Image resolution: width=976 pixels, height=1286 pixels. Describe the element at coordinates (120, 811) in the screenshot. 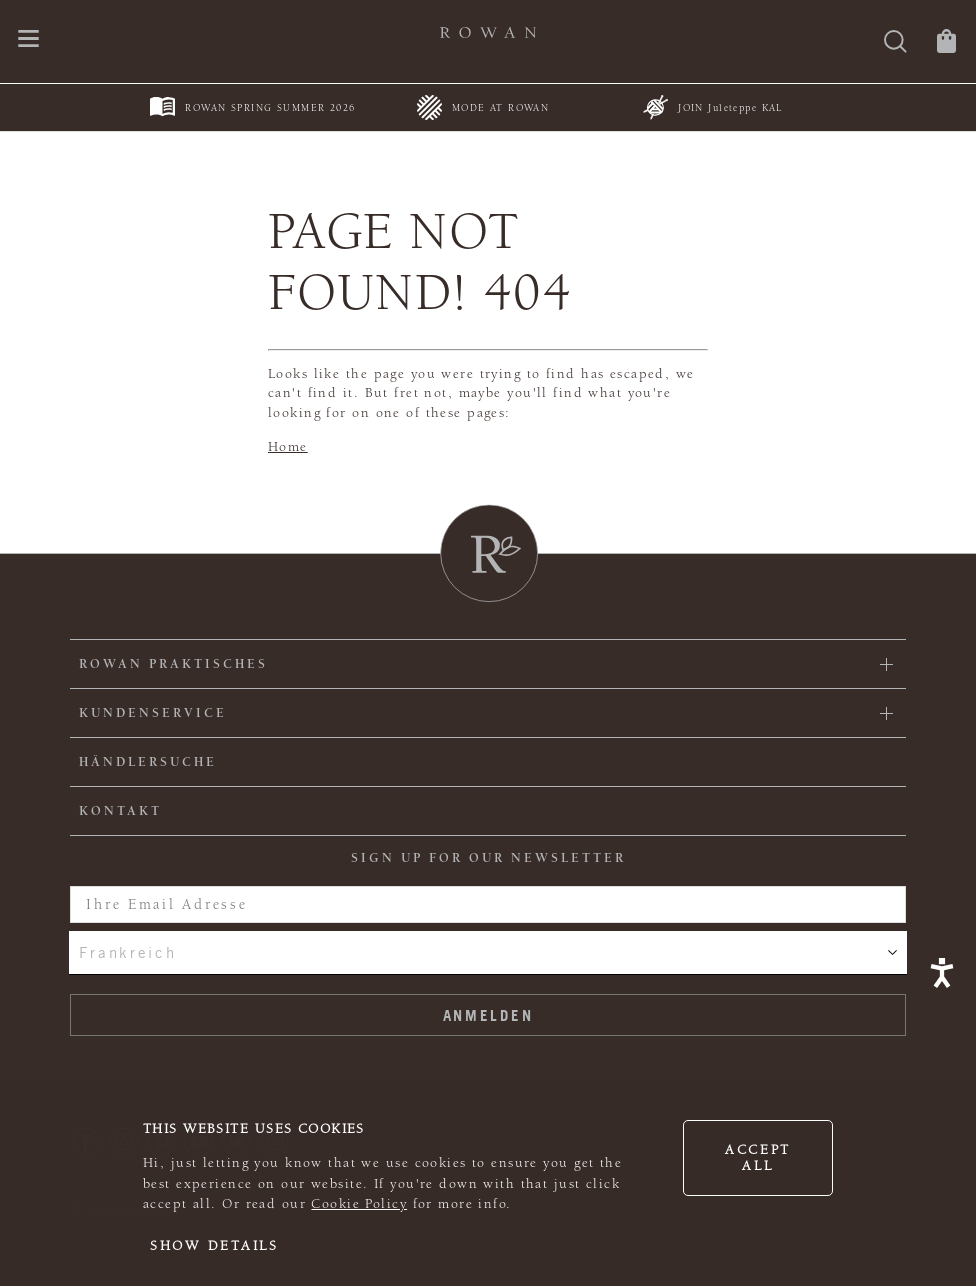

I see `KONTAKT` at that location.